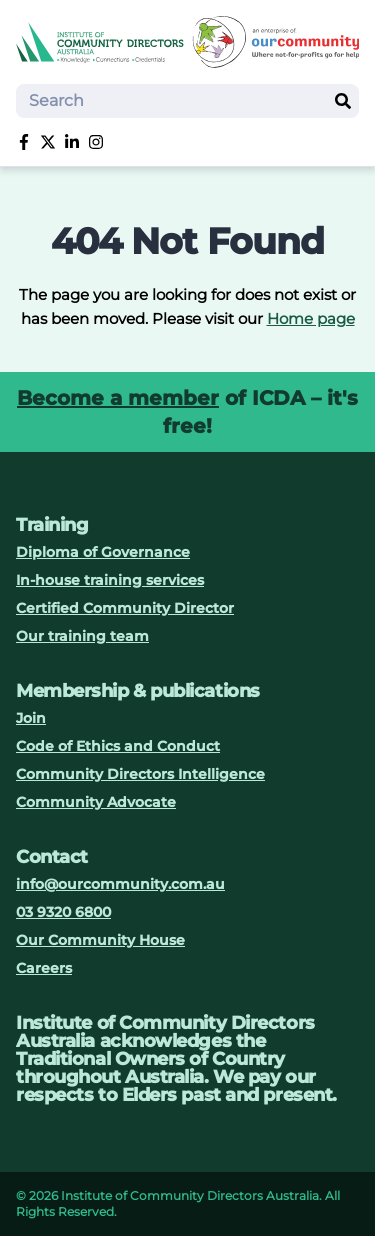 The height and width of the screenshot is (1236, 375). What do you see at coordinates (31, 718) in the screenshot?
I see `Join` at bounding box center [31, 718].